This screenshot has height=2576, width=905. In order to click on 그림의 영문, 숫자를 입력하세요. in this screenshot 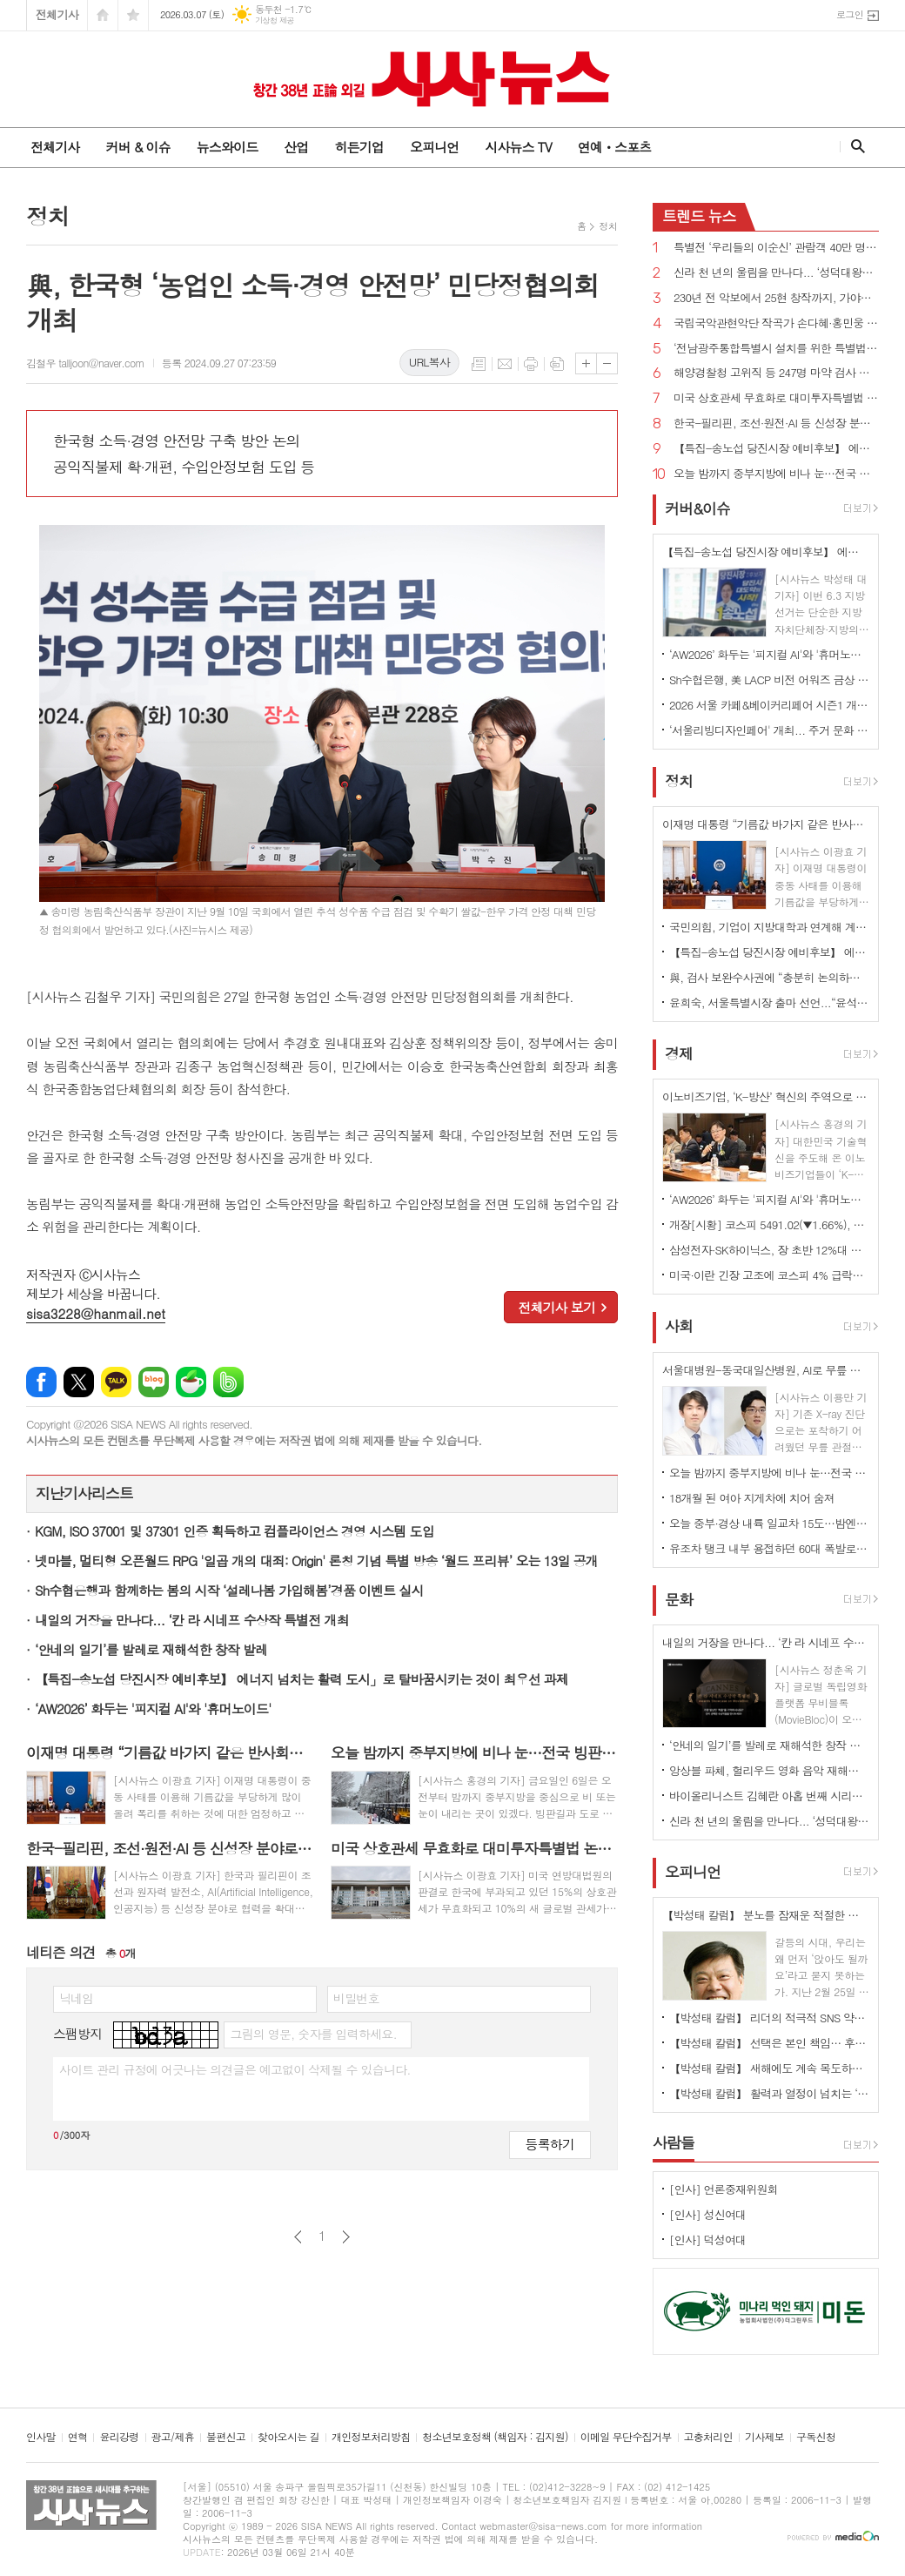, I will do `click(313, 2034)`.